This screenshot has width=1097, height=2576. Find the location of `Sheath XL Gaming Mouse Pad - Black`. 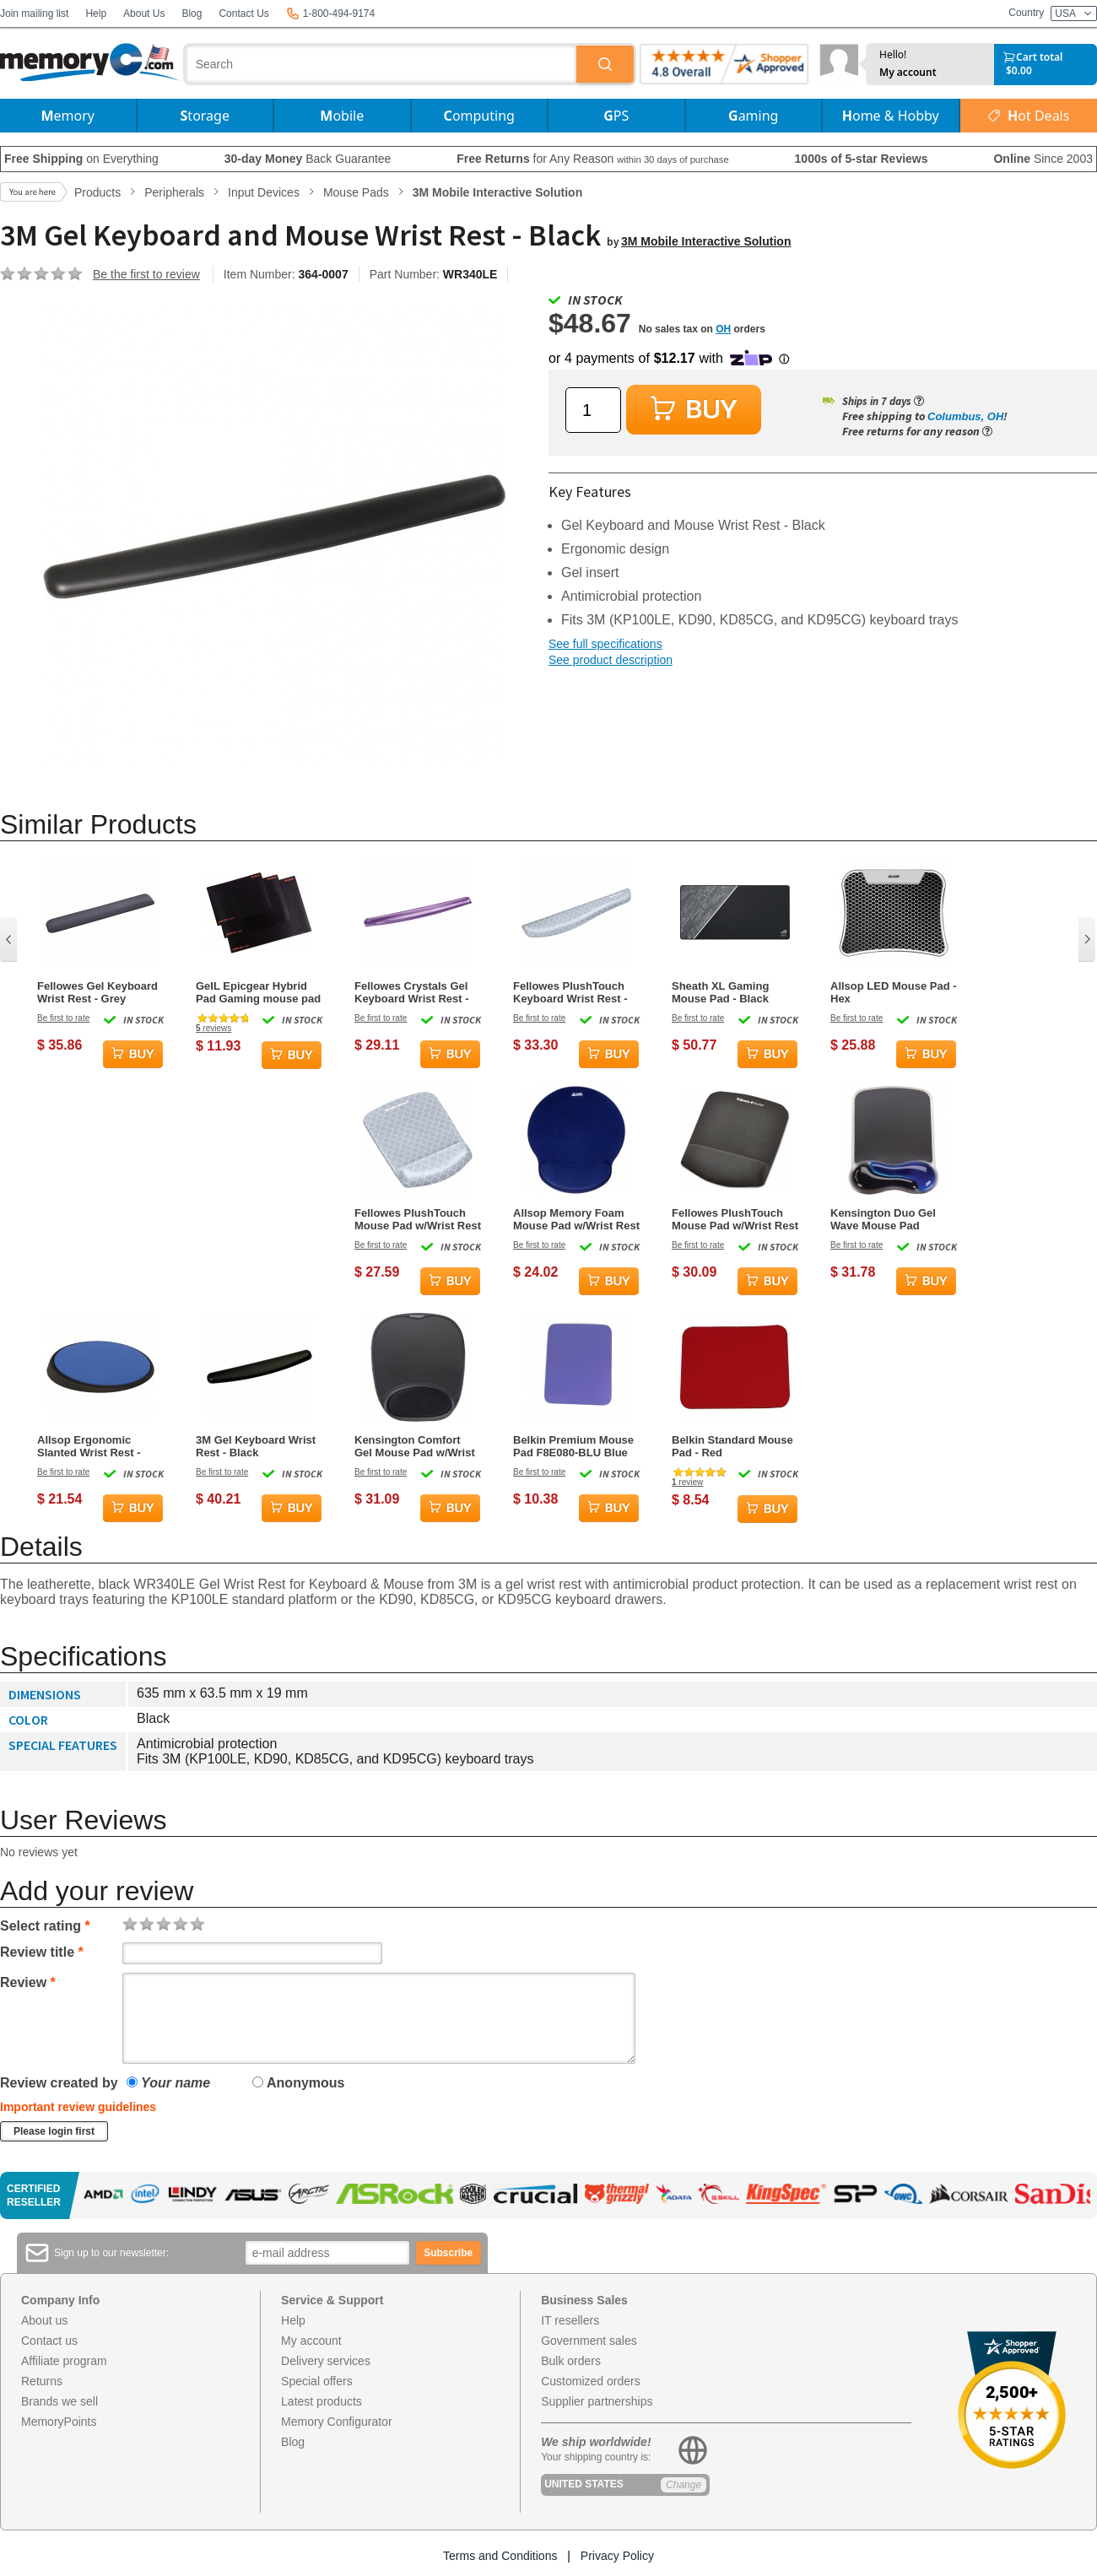

Sheath XL Gaming Mouse Pad - Black is located at coordinates (720, 992).